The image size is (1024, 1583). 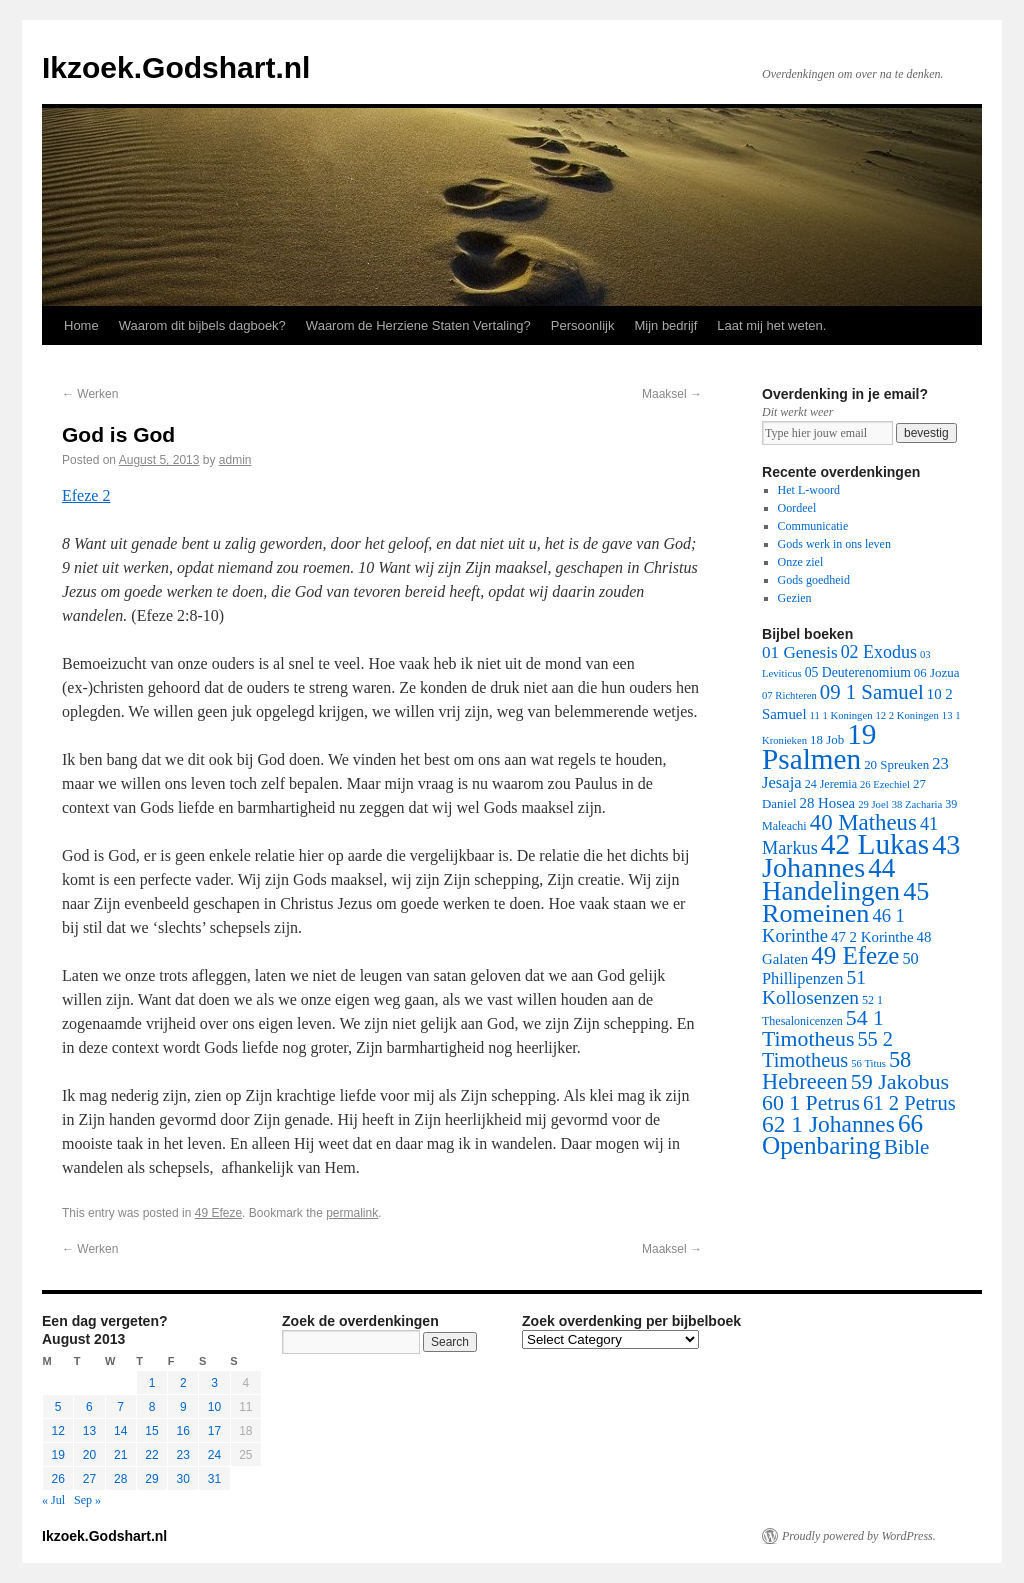 I want to click on 27 [Posts published on August 27, 2013], so click(x=89, y=1479).